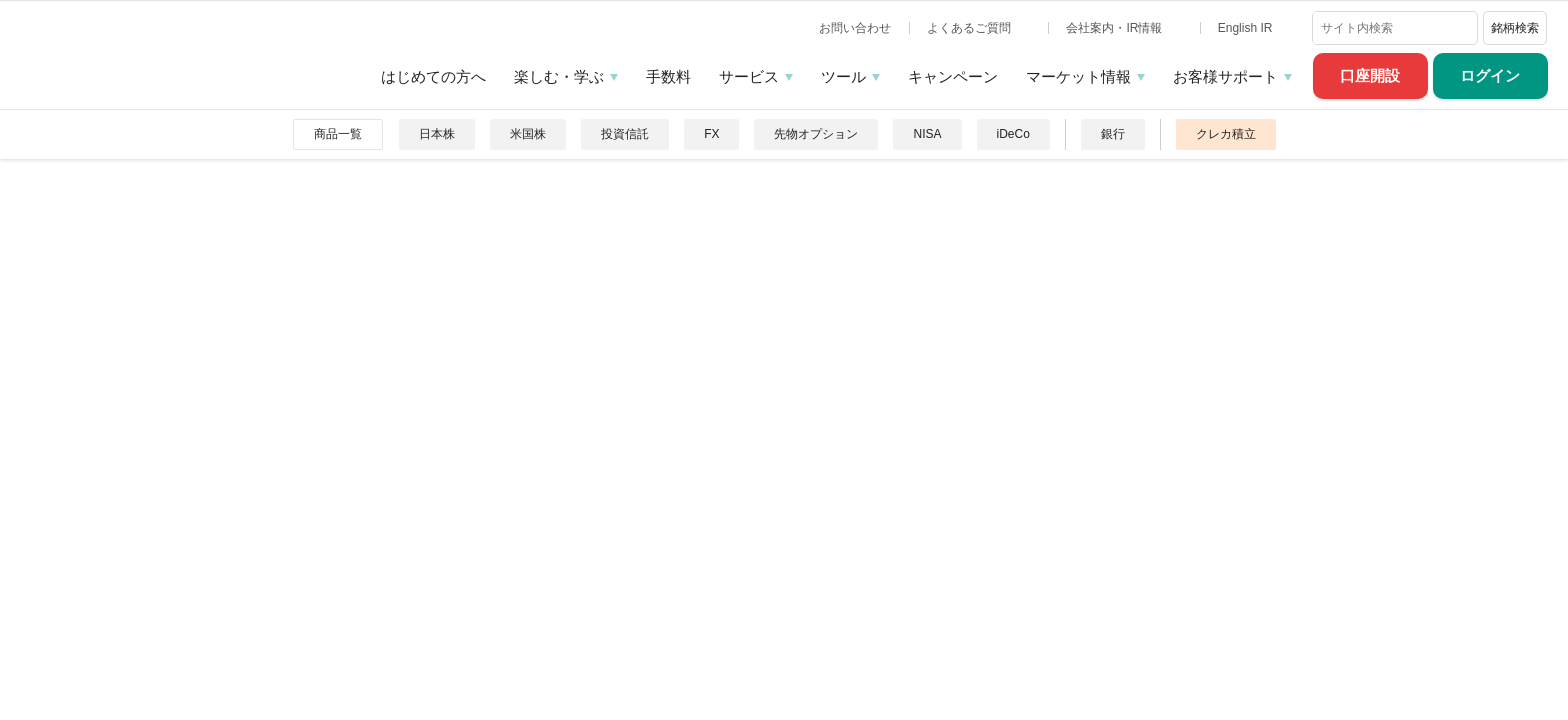  Describe the element at coordinates (338, 134) in the screenshot. I see `商品一覧` at that location.